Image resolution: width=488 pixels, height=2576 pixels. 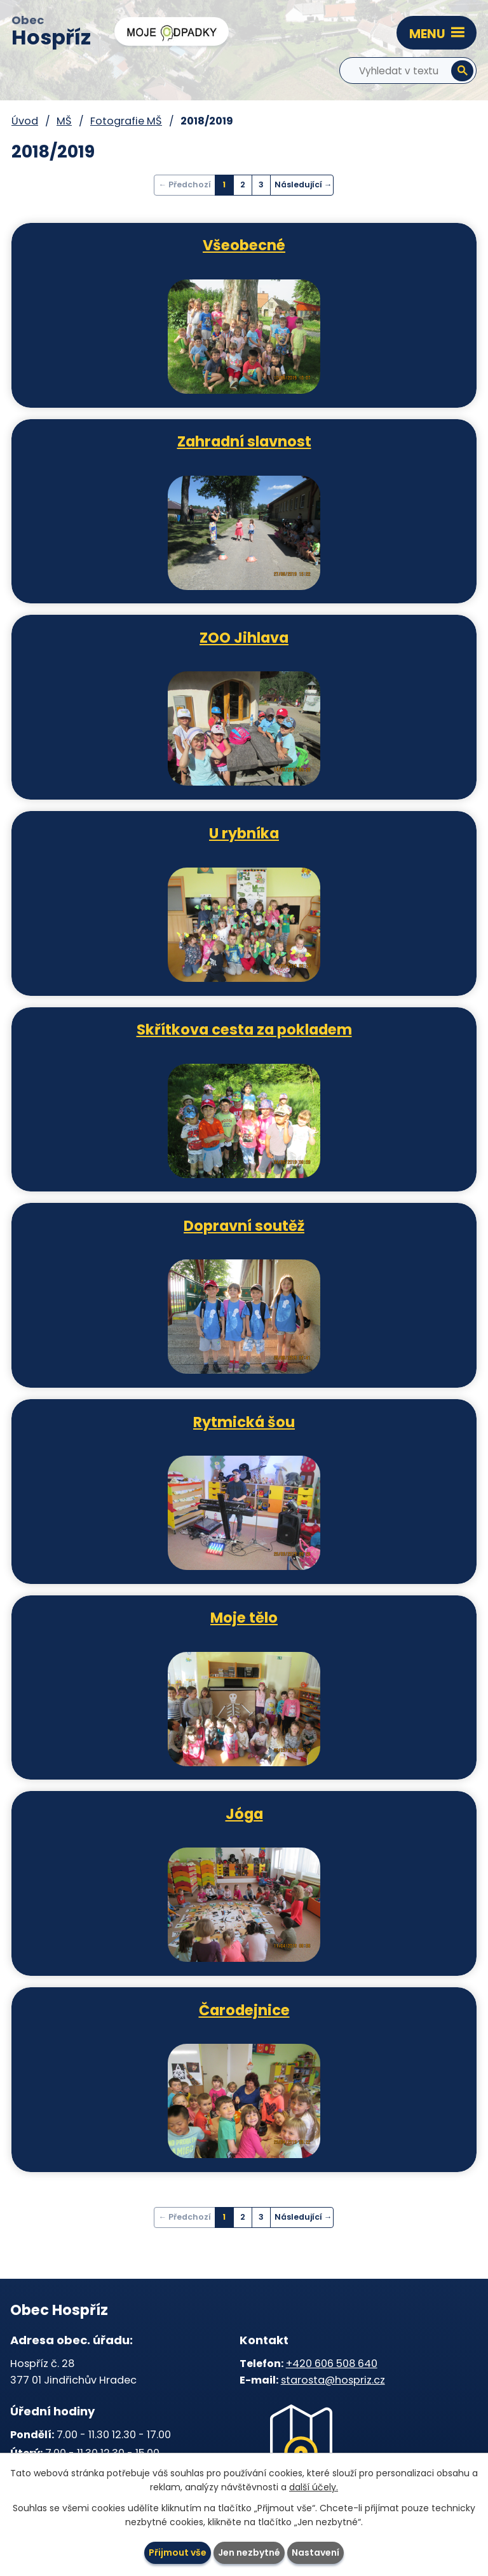 I want to click on Nastavení, so click(x=315, y=2552).